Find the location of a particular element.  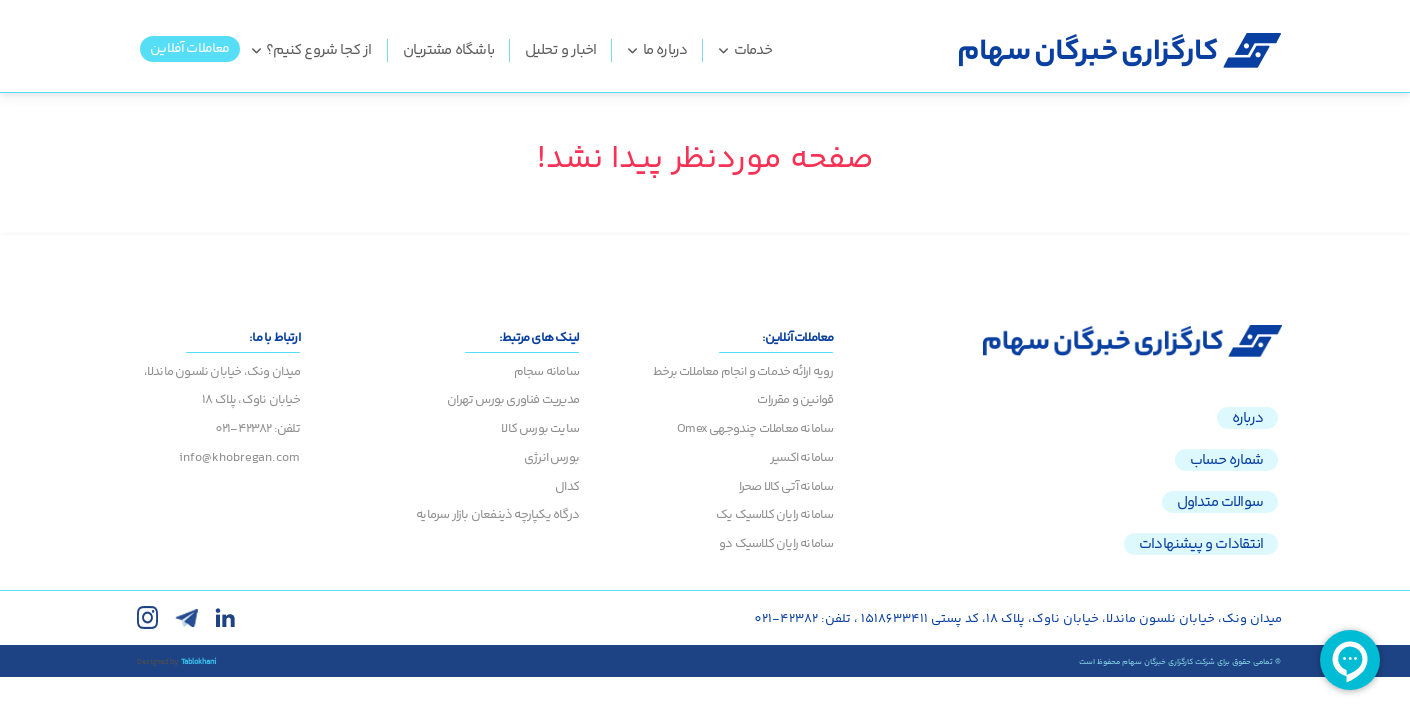

سامانه سجام is located at coordinates (546, 372).